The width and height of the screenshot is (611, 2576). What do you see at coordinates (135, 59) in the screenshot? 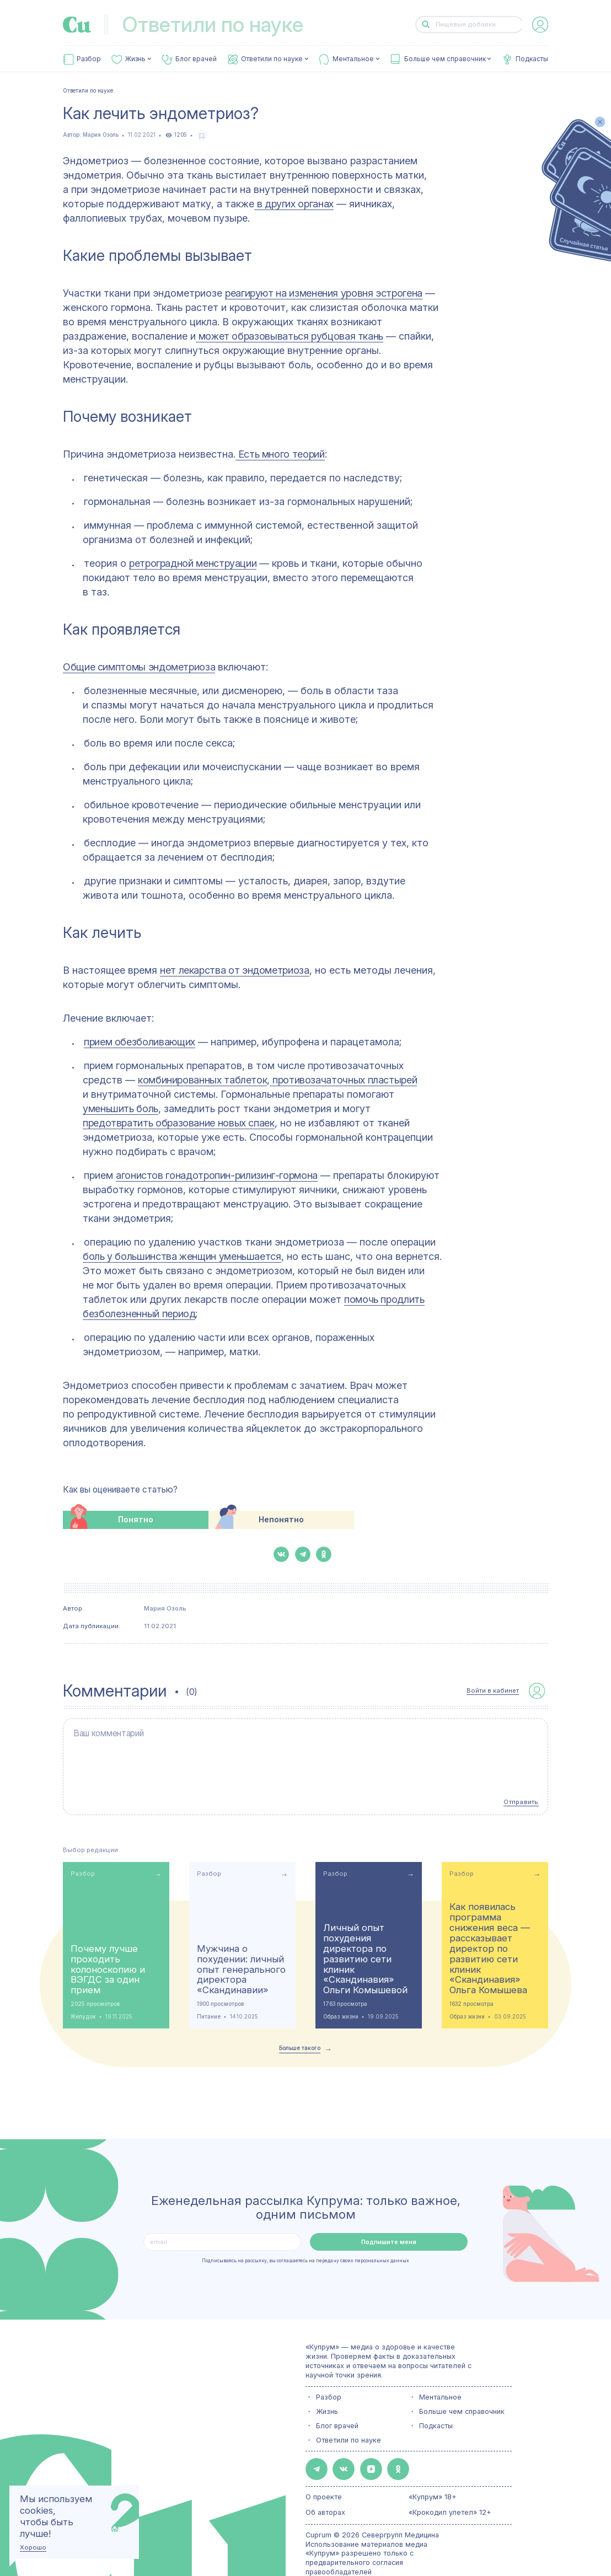
I see `Жизнь` at bounding box center [135, 59].